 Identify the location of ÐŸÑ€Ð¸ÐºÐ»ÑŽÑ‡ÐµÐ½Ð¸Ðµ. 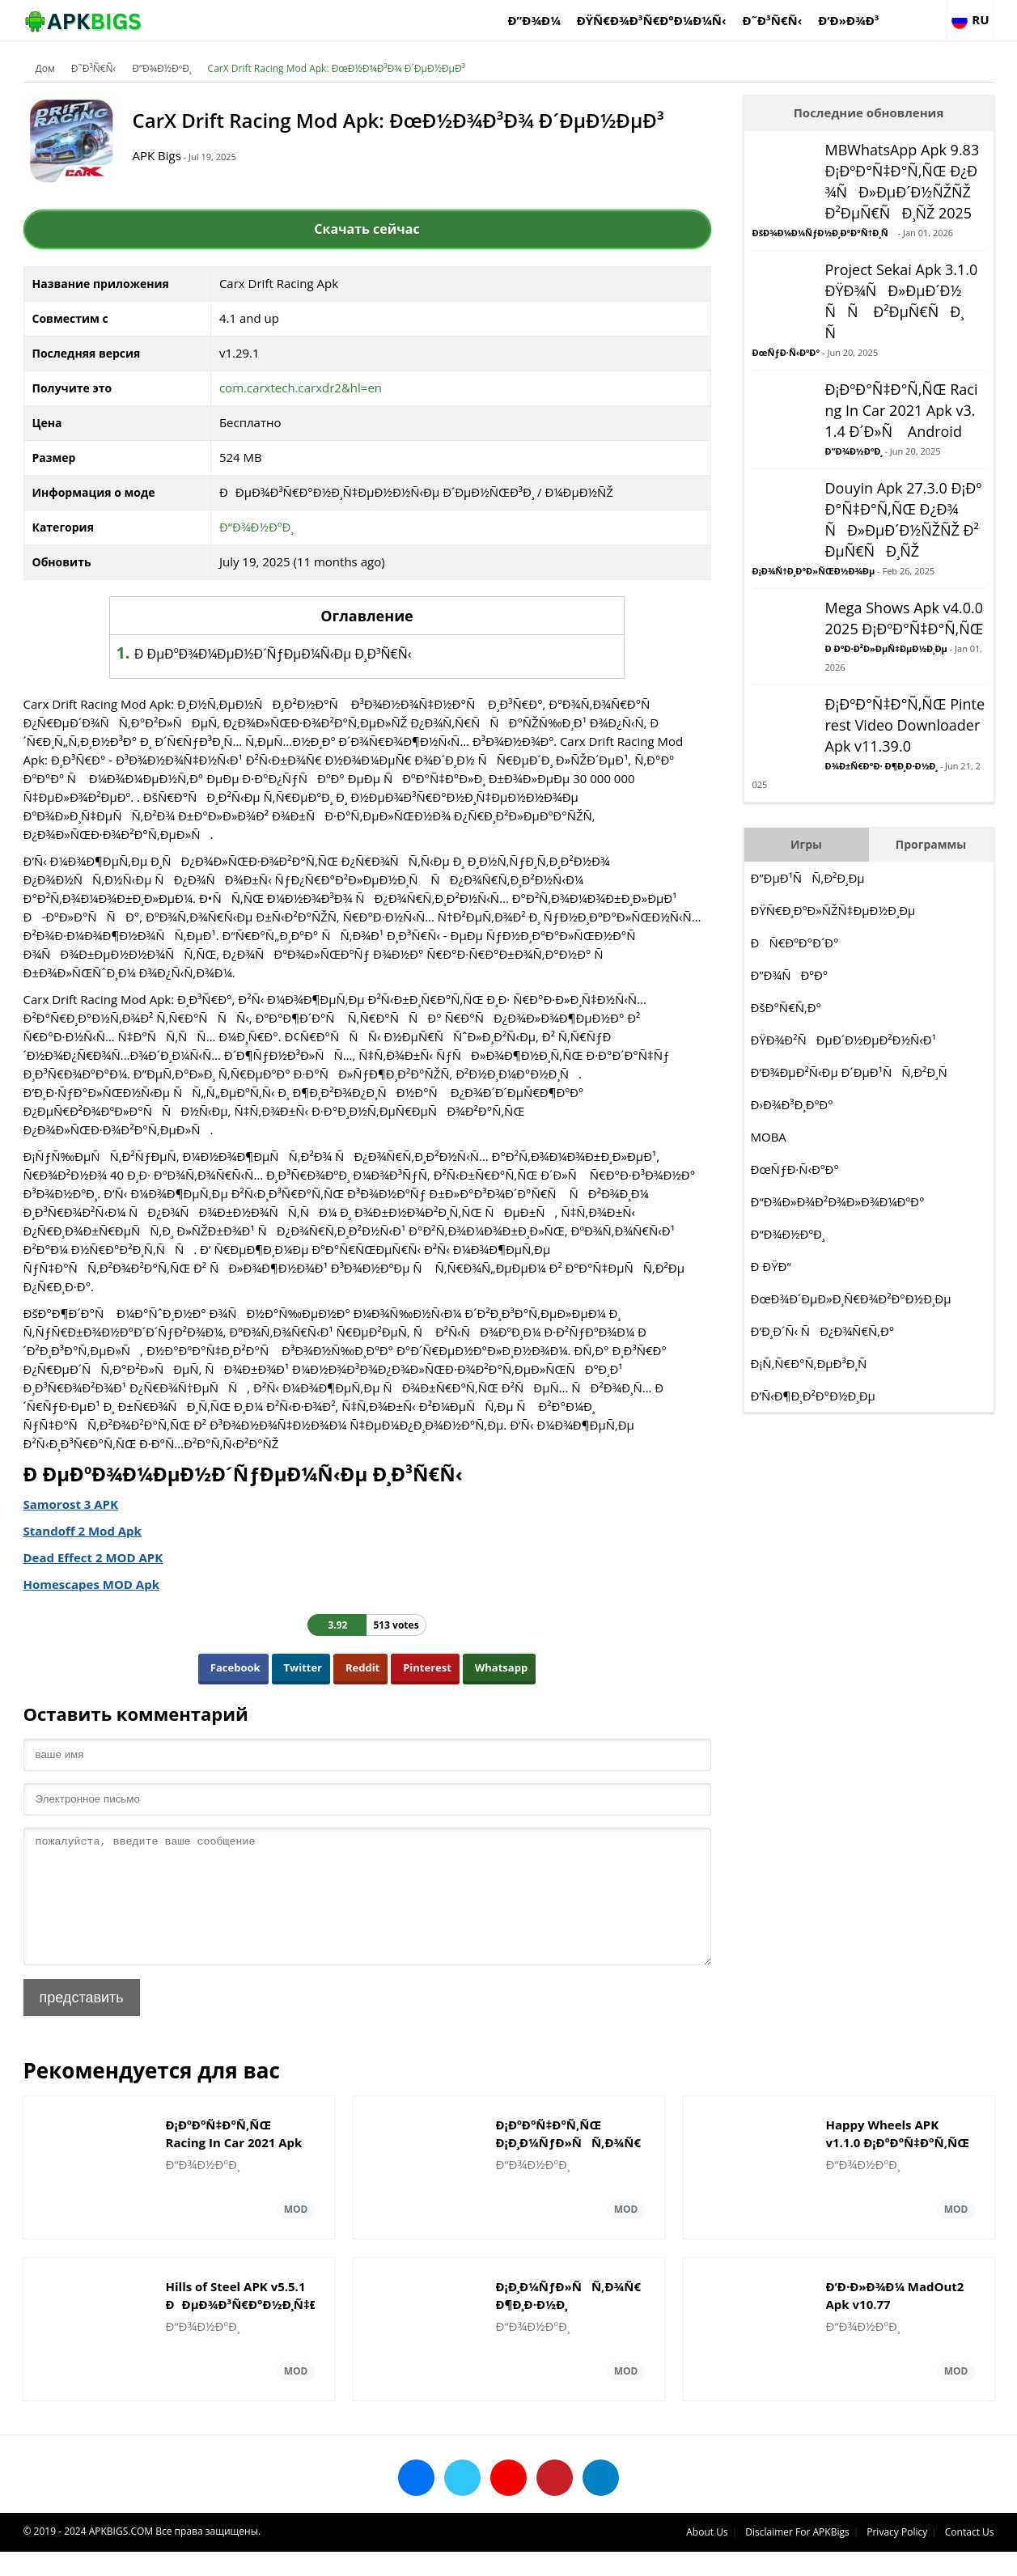
(833, 910).